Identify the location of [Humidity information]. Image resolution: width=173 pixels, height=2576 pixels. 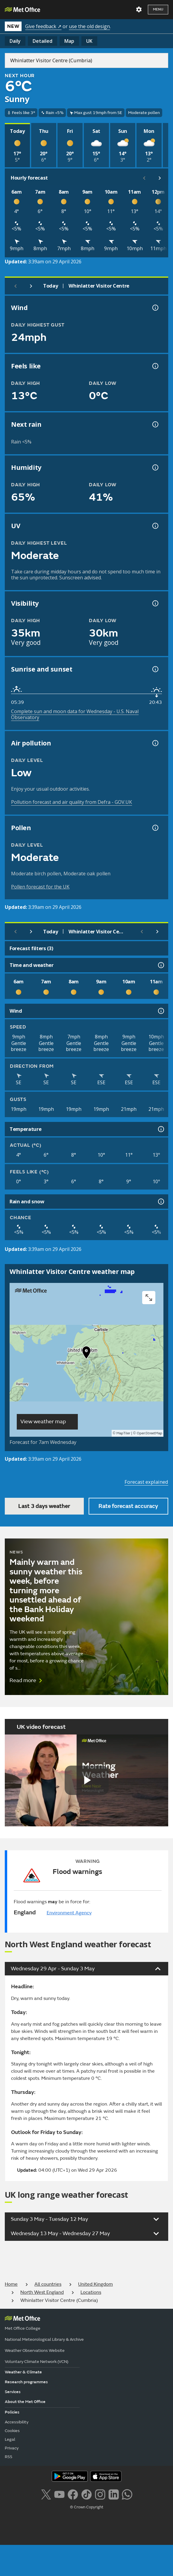
(155, 467).